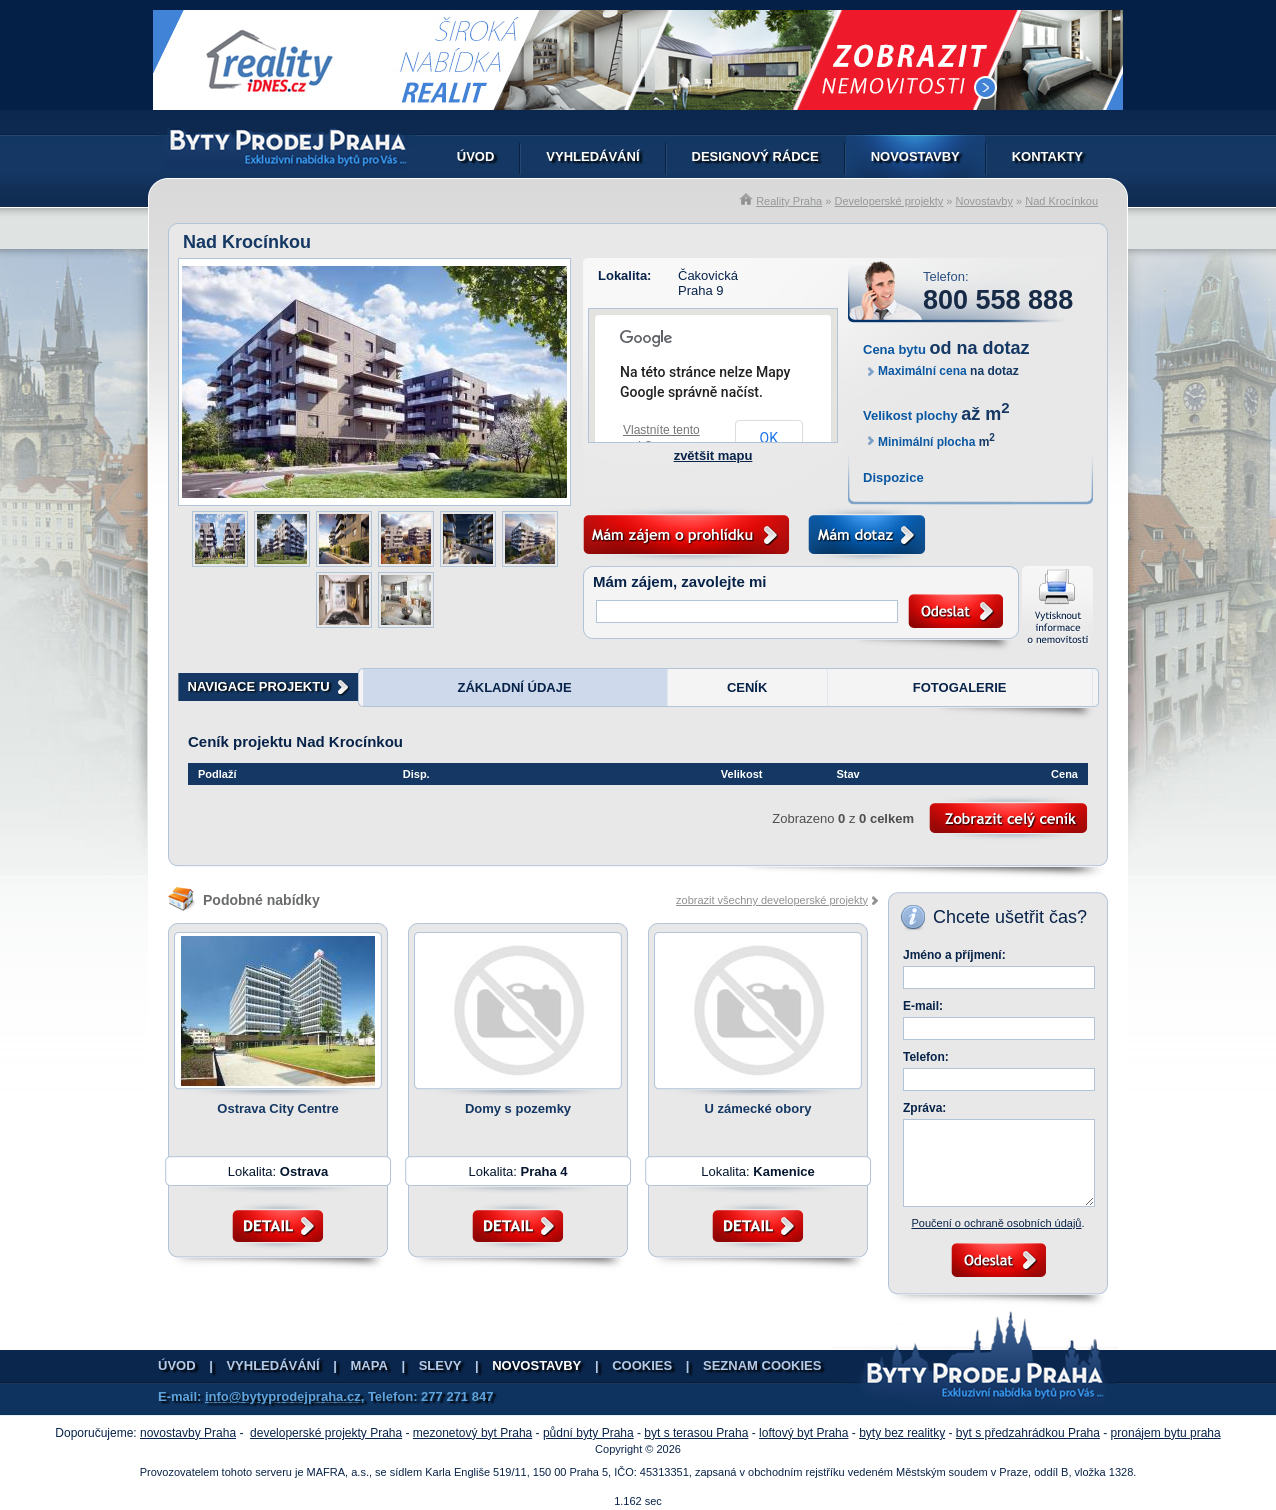  I want to click on Praha 9, so click(701, 290).